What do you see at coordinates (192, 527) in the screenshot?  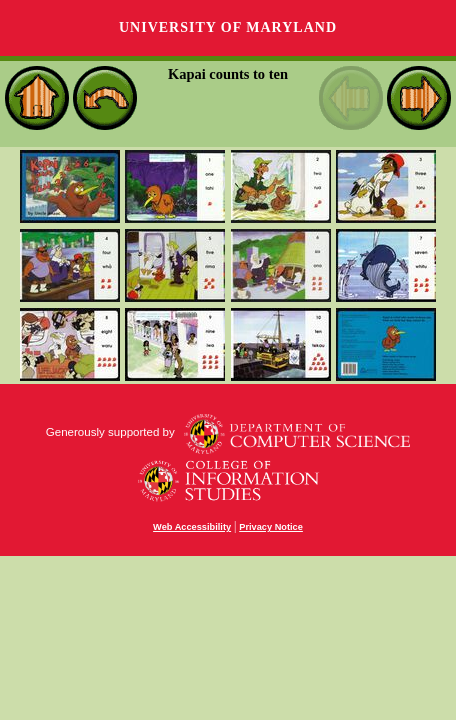 I see `Web Accessibility` at bounding box center [192, 527].